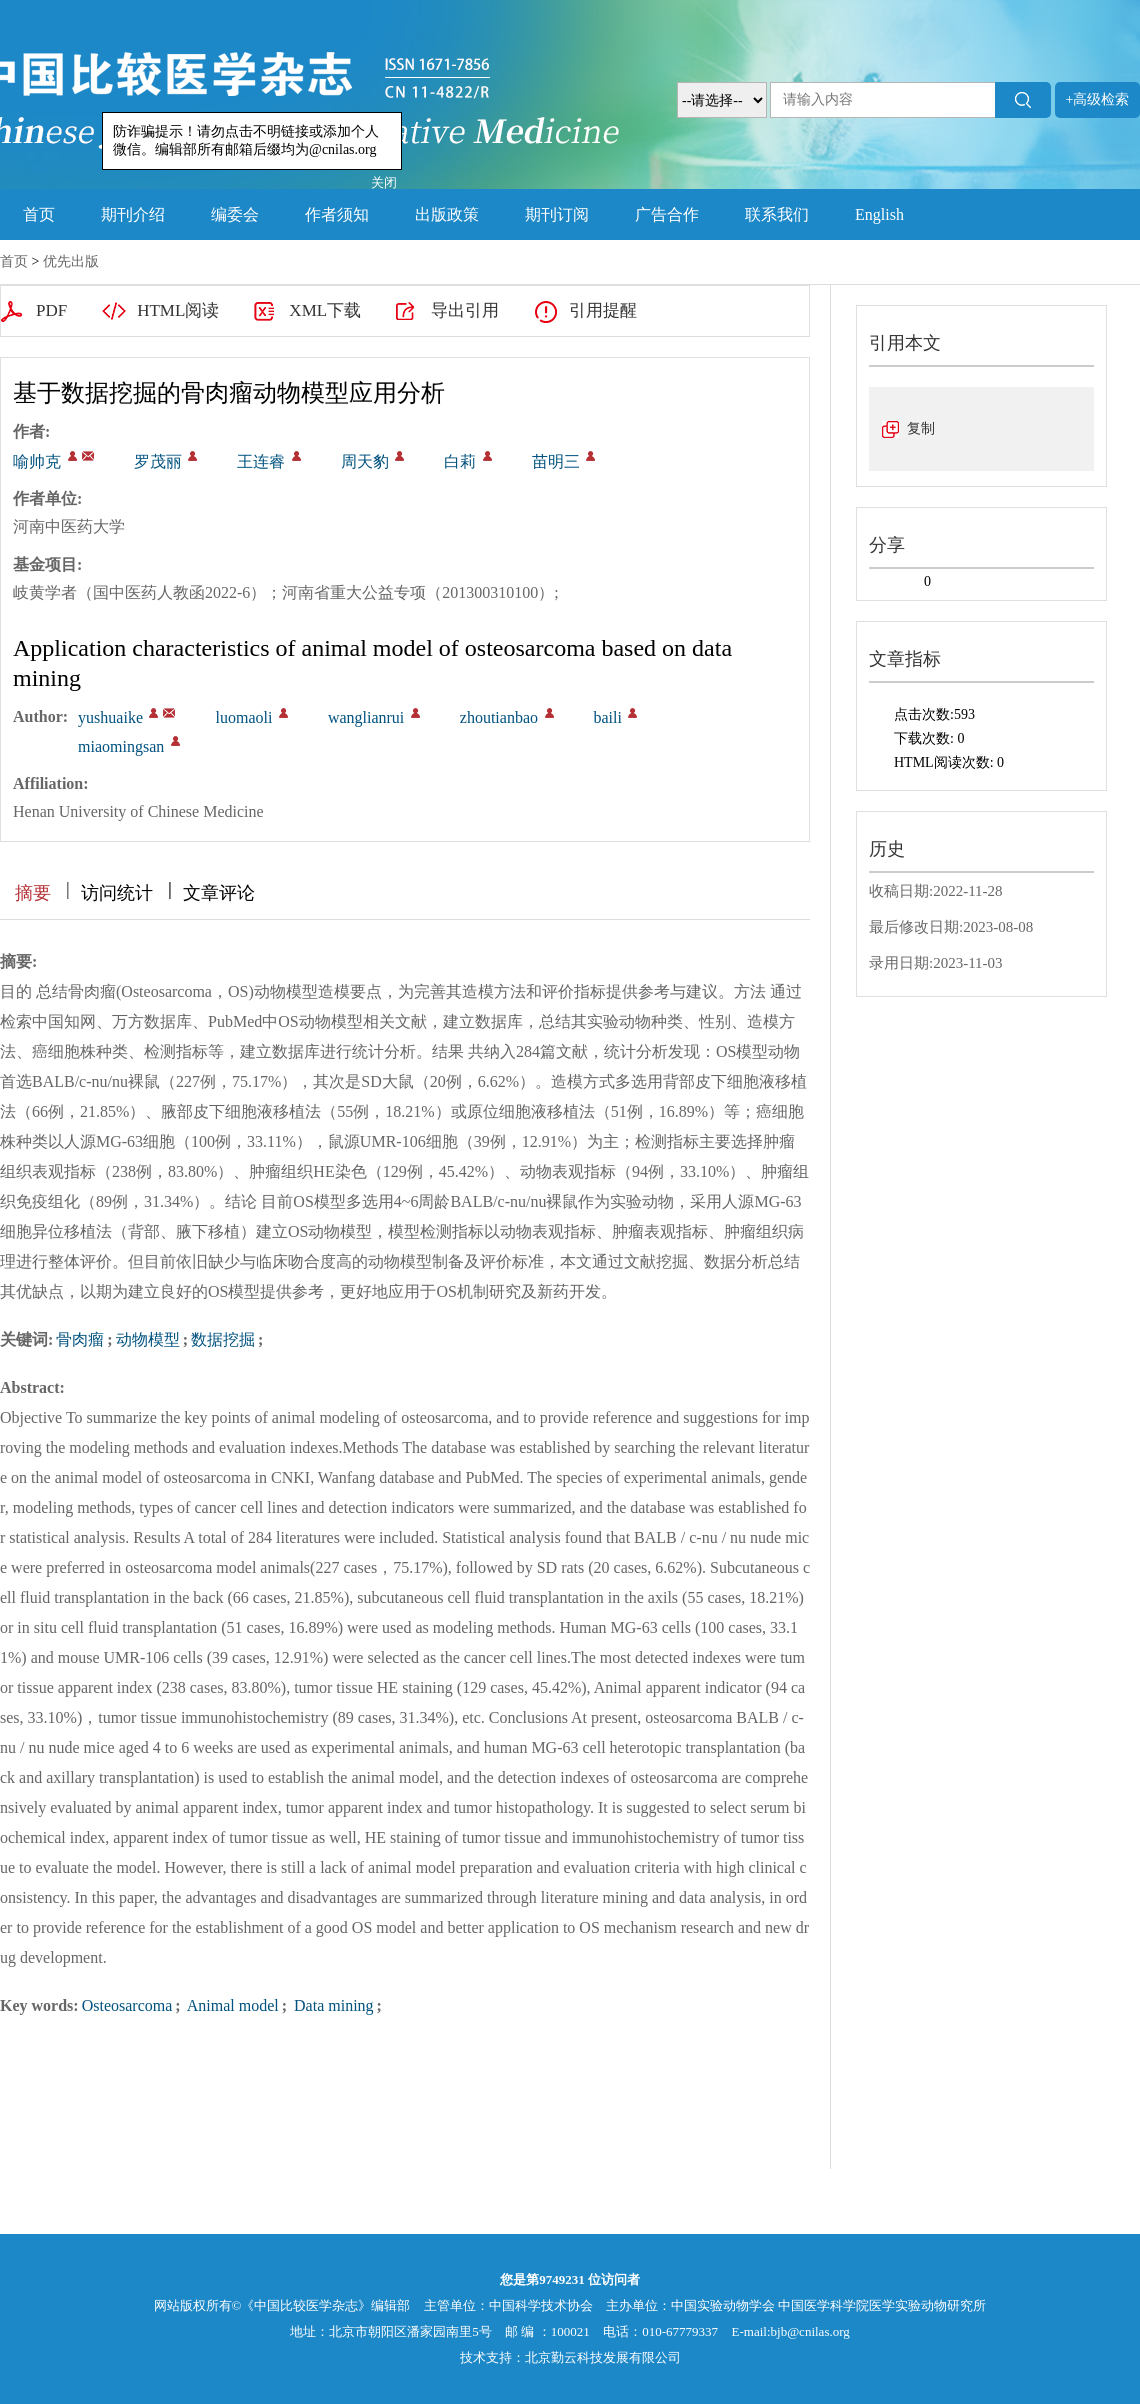  Describe the element at coordinates (325, 310) in the screenshot. I see `XML下载` at that location.